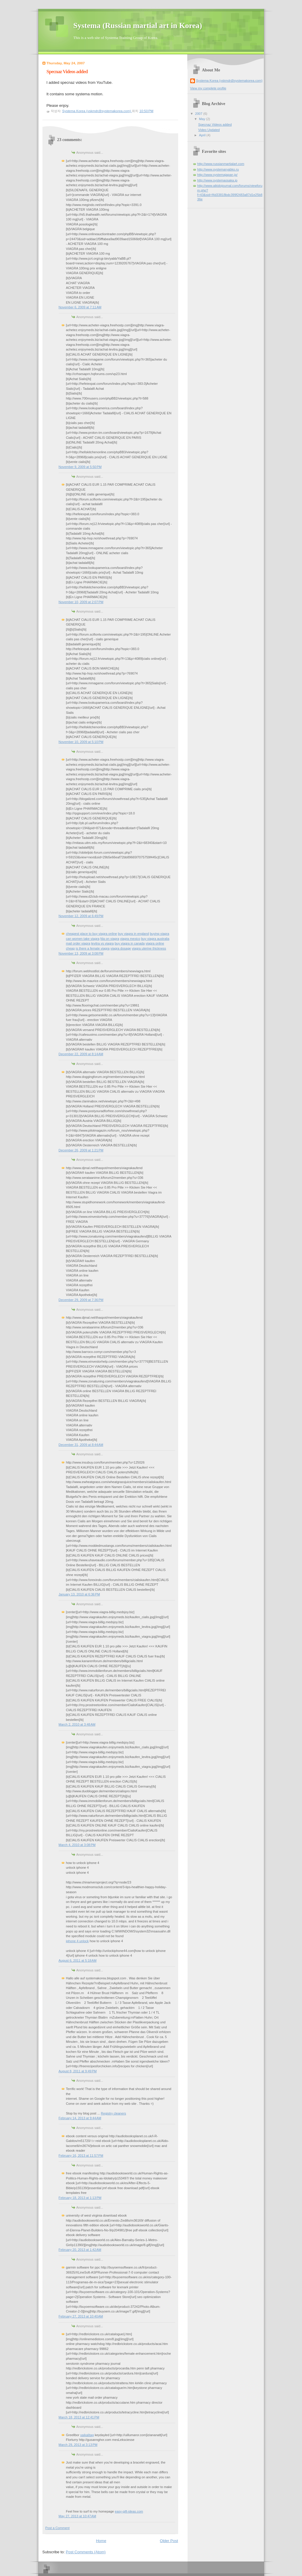  What do you see at coordinates (79, 1594) in the screenshot?
I see `January 13, 2010 at 6:36 PM` at bounding box center [79, 1594].